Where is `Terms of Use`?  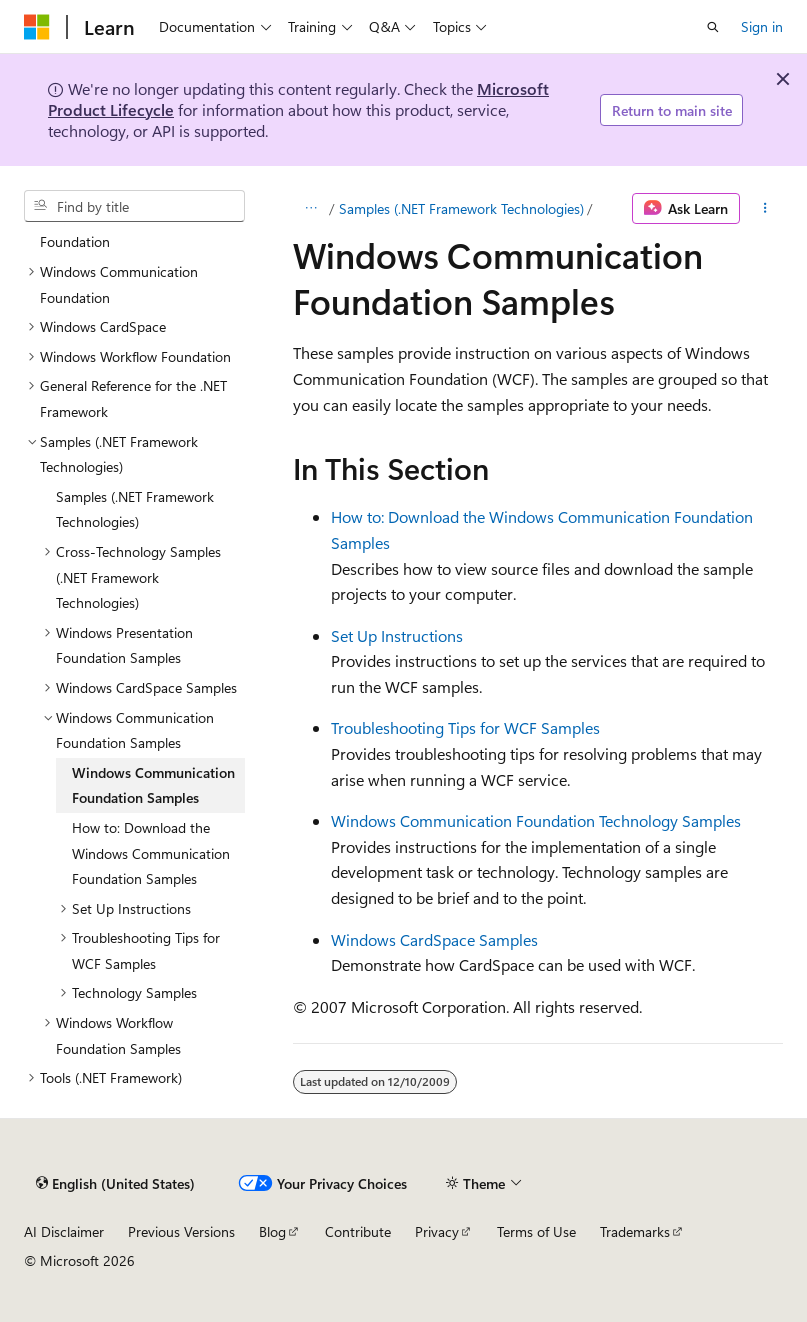
Terms of Use is located at coordinates (536, 1231).